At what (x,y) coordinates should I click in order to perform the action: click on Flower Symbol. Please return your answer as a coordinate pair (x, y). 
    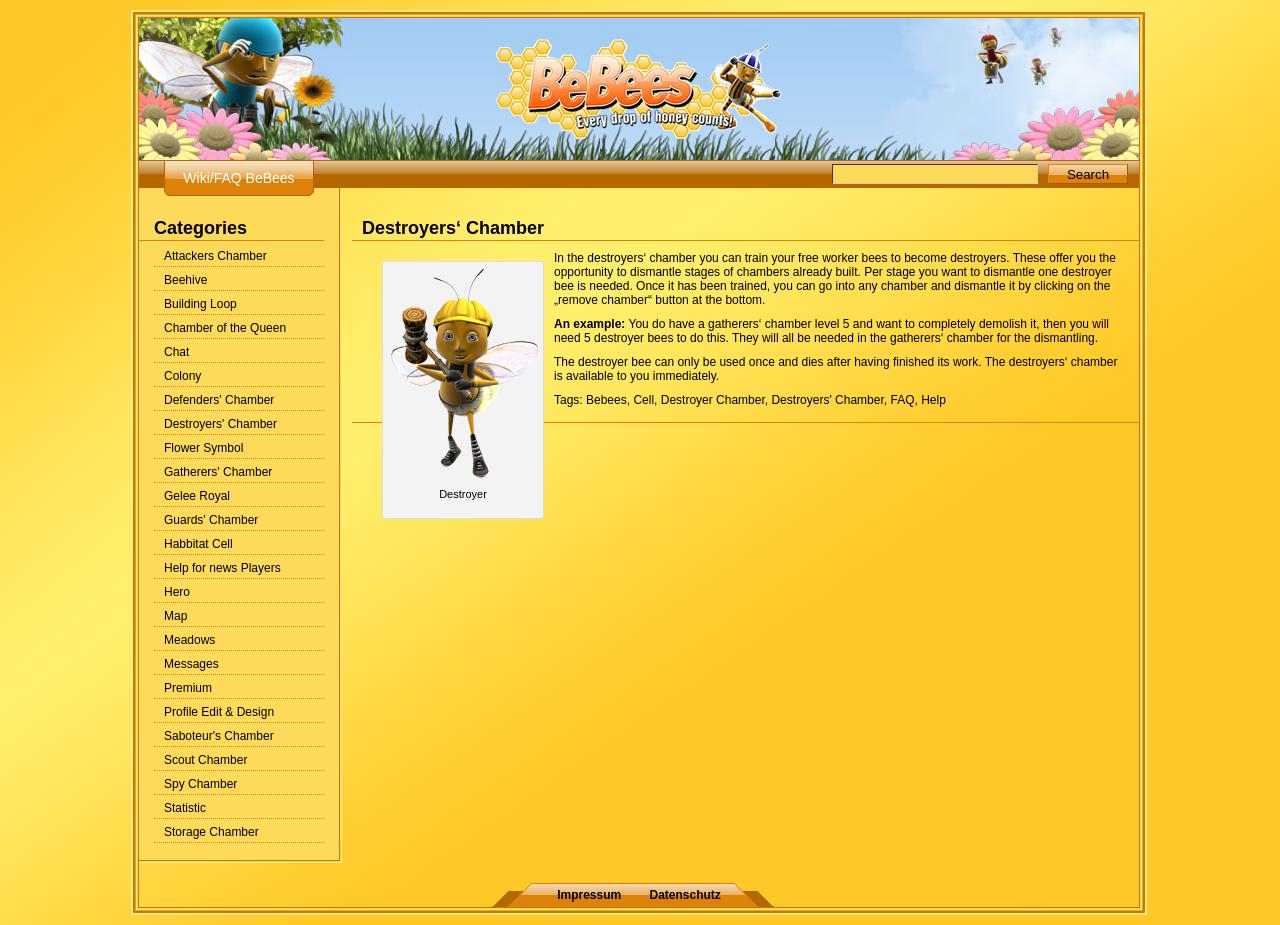
    Looking at the image, I should click on (203, 448).